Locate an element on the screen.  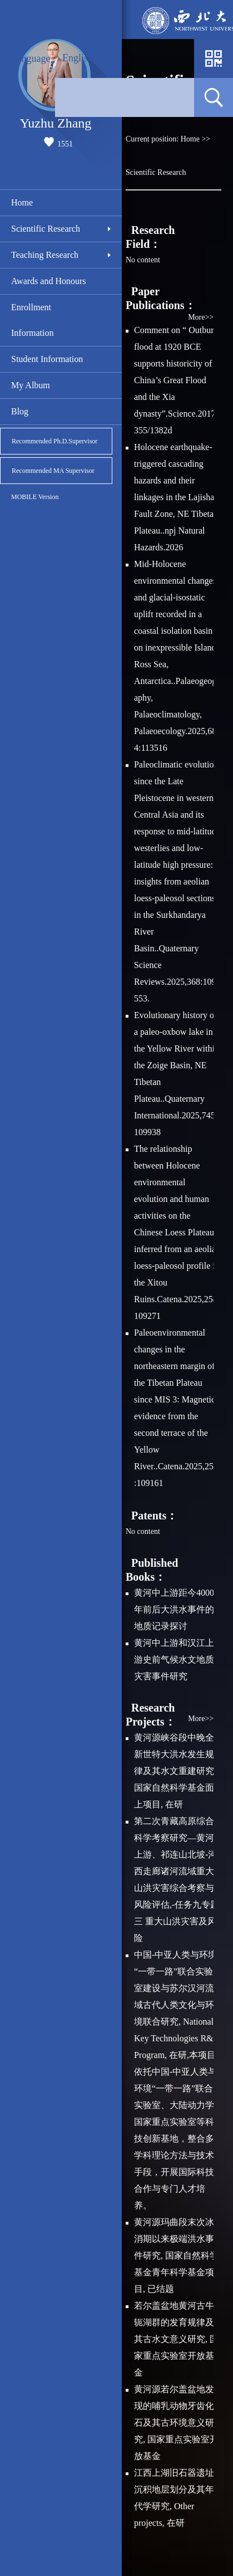
若尔盖盆地黄河古牛轭湖群的发育规律及其古水文意义研究, 国家重点实验室开放基金 is located at coordinates (176, 2339).